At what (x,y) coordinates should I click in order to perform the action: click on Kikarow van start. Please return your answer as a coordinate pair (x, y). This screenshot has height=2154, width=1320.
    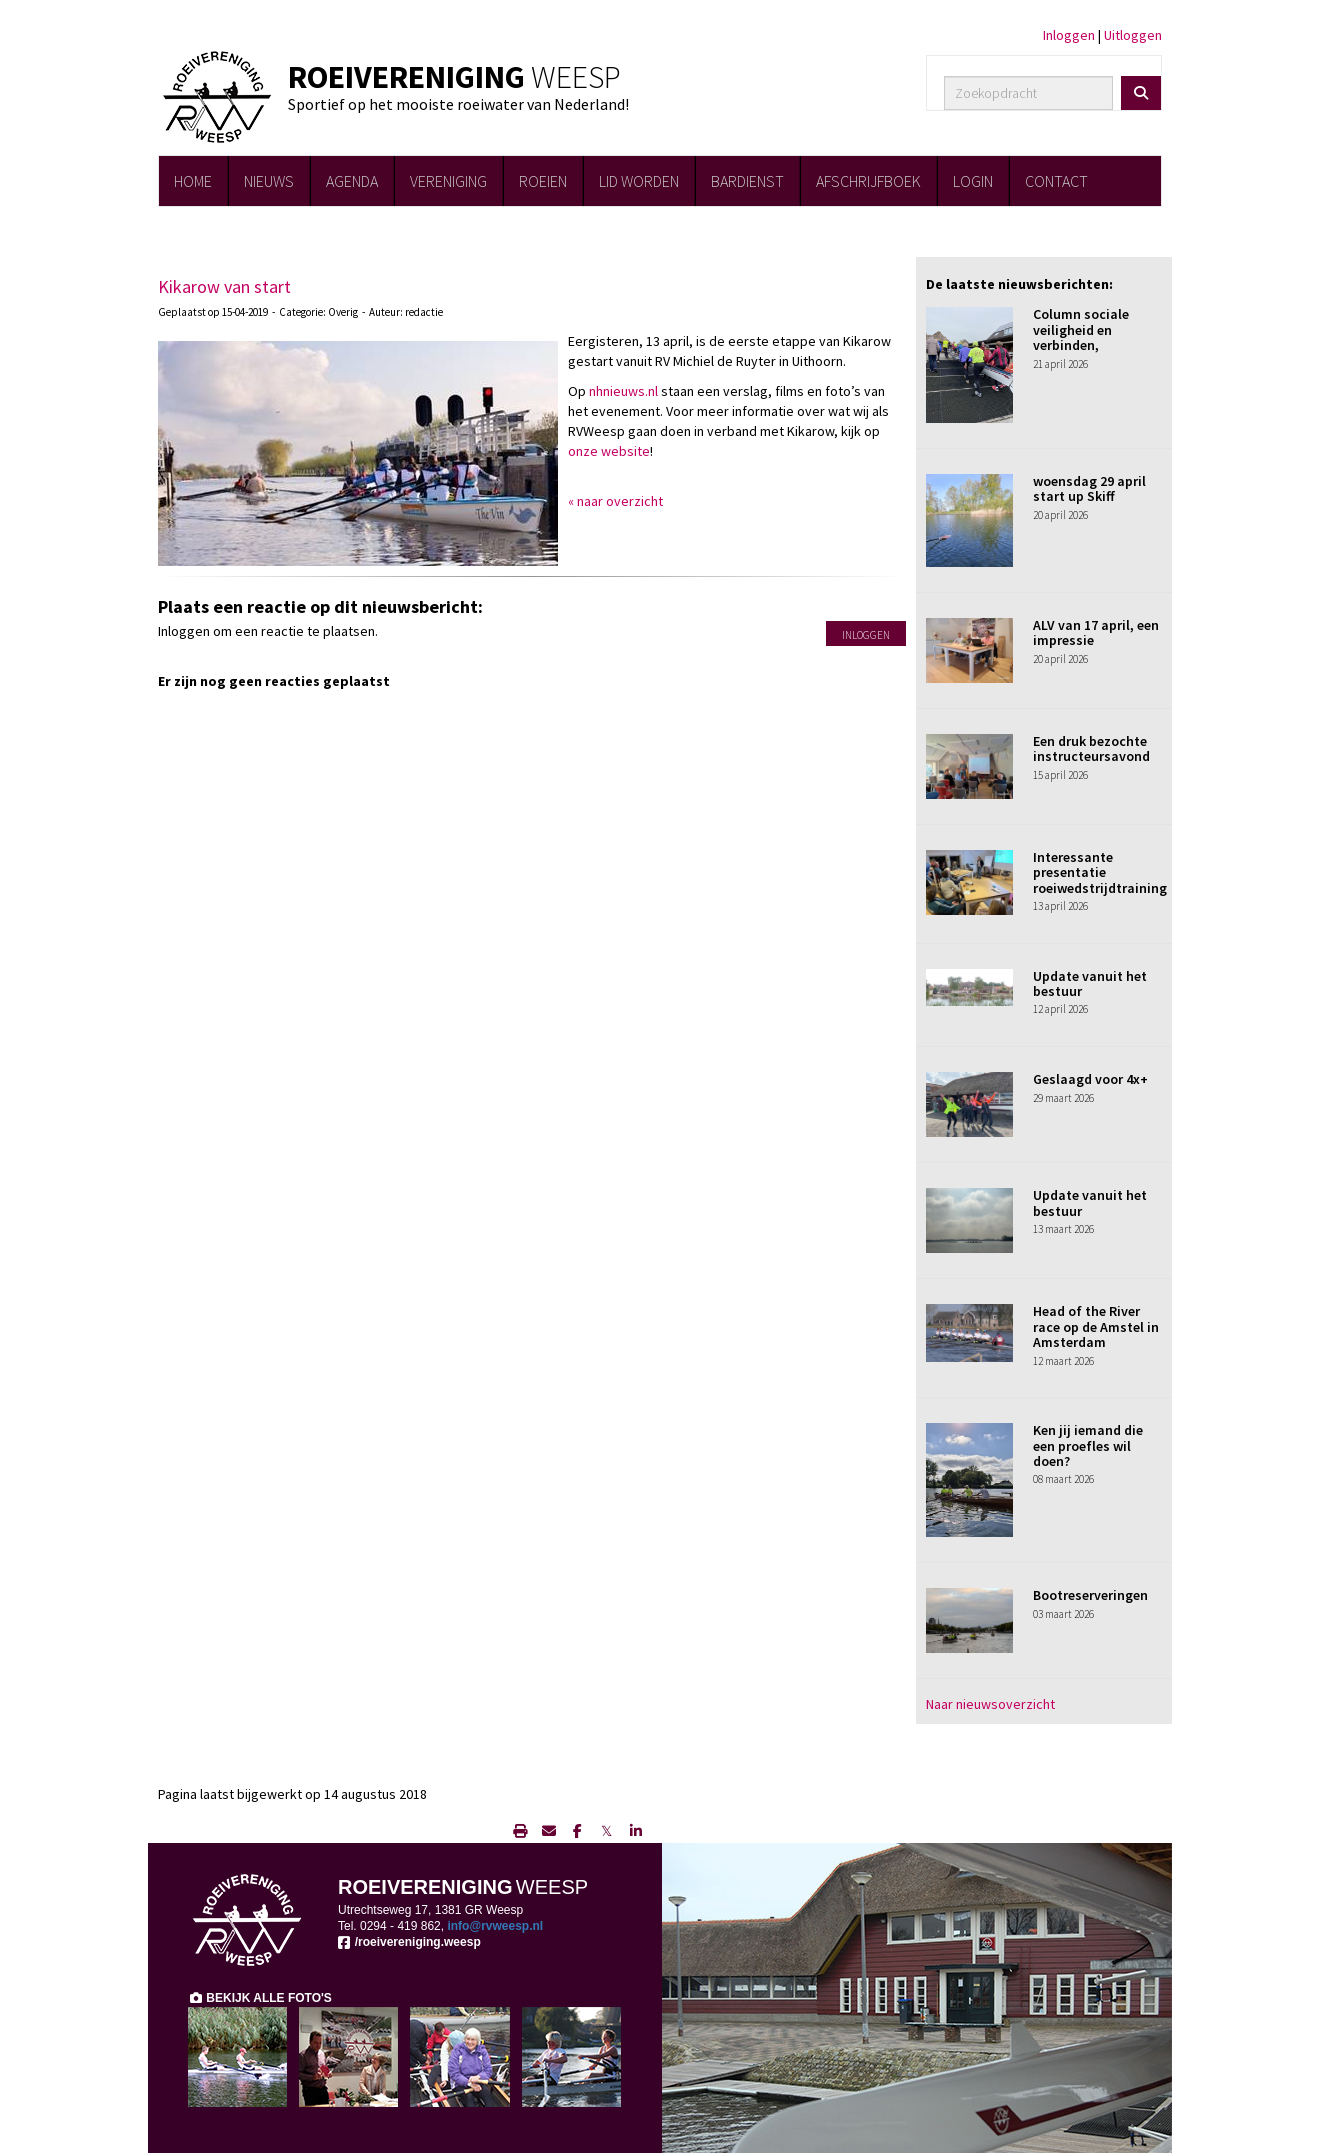
    Looking at the image, I should click on (224, 286).